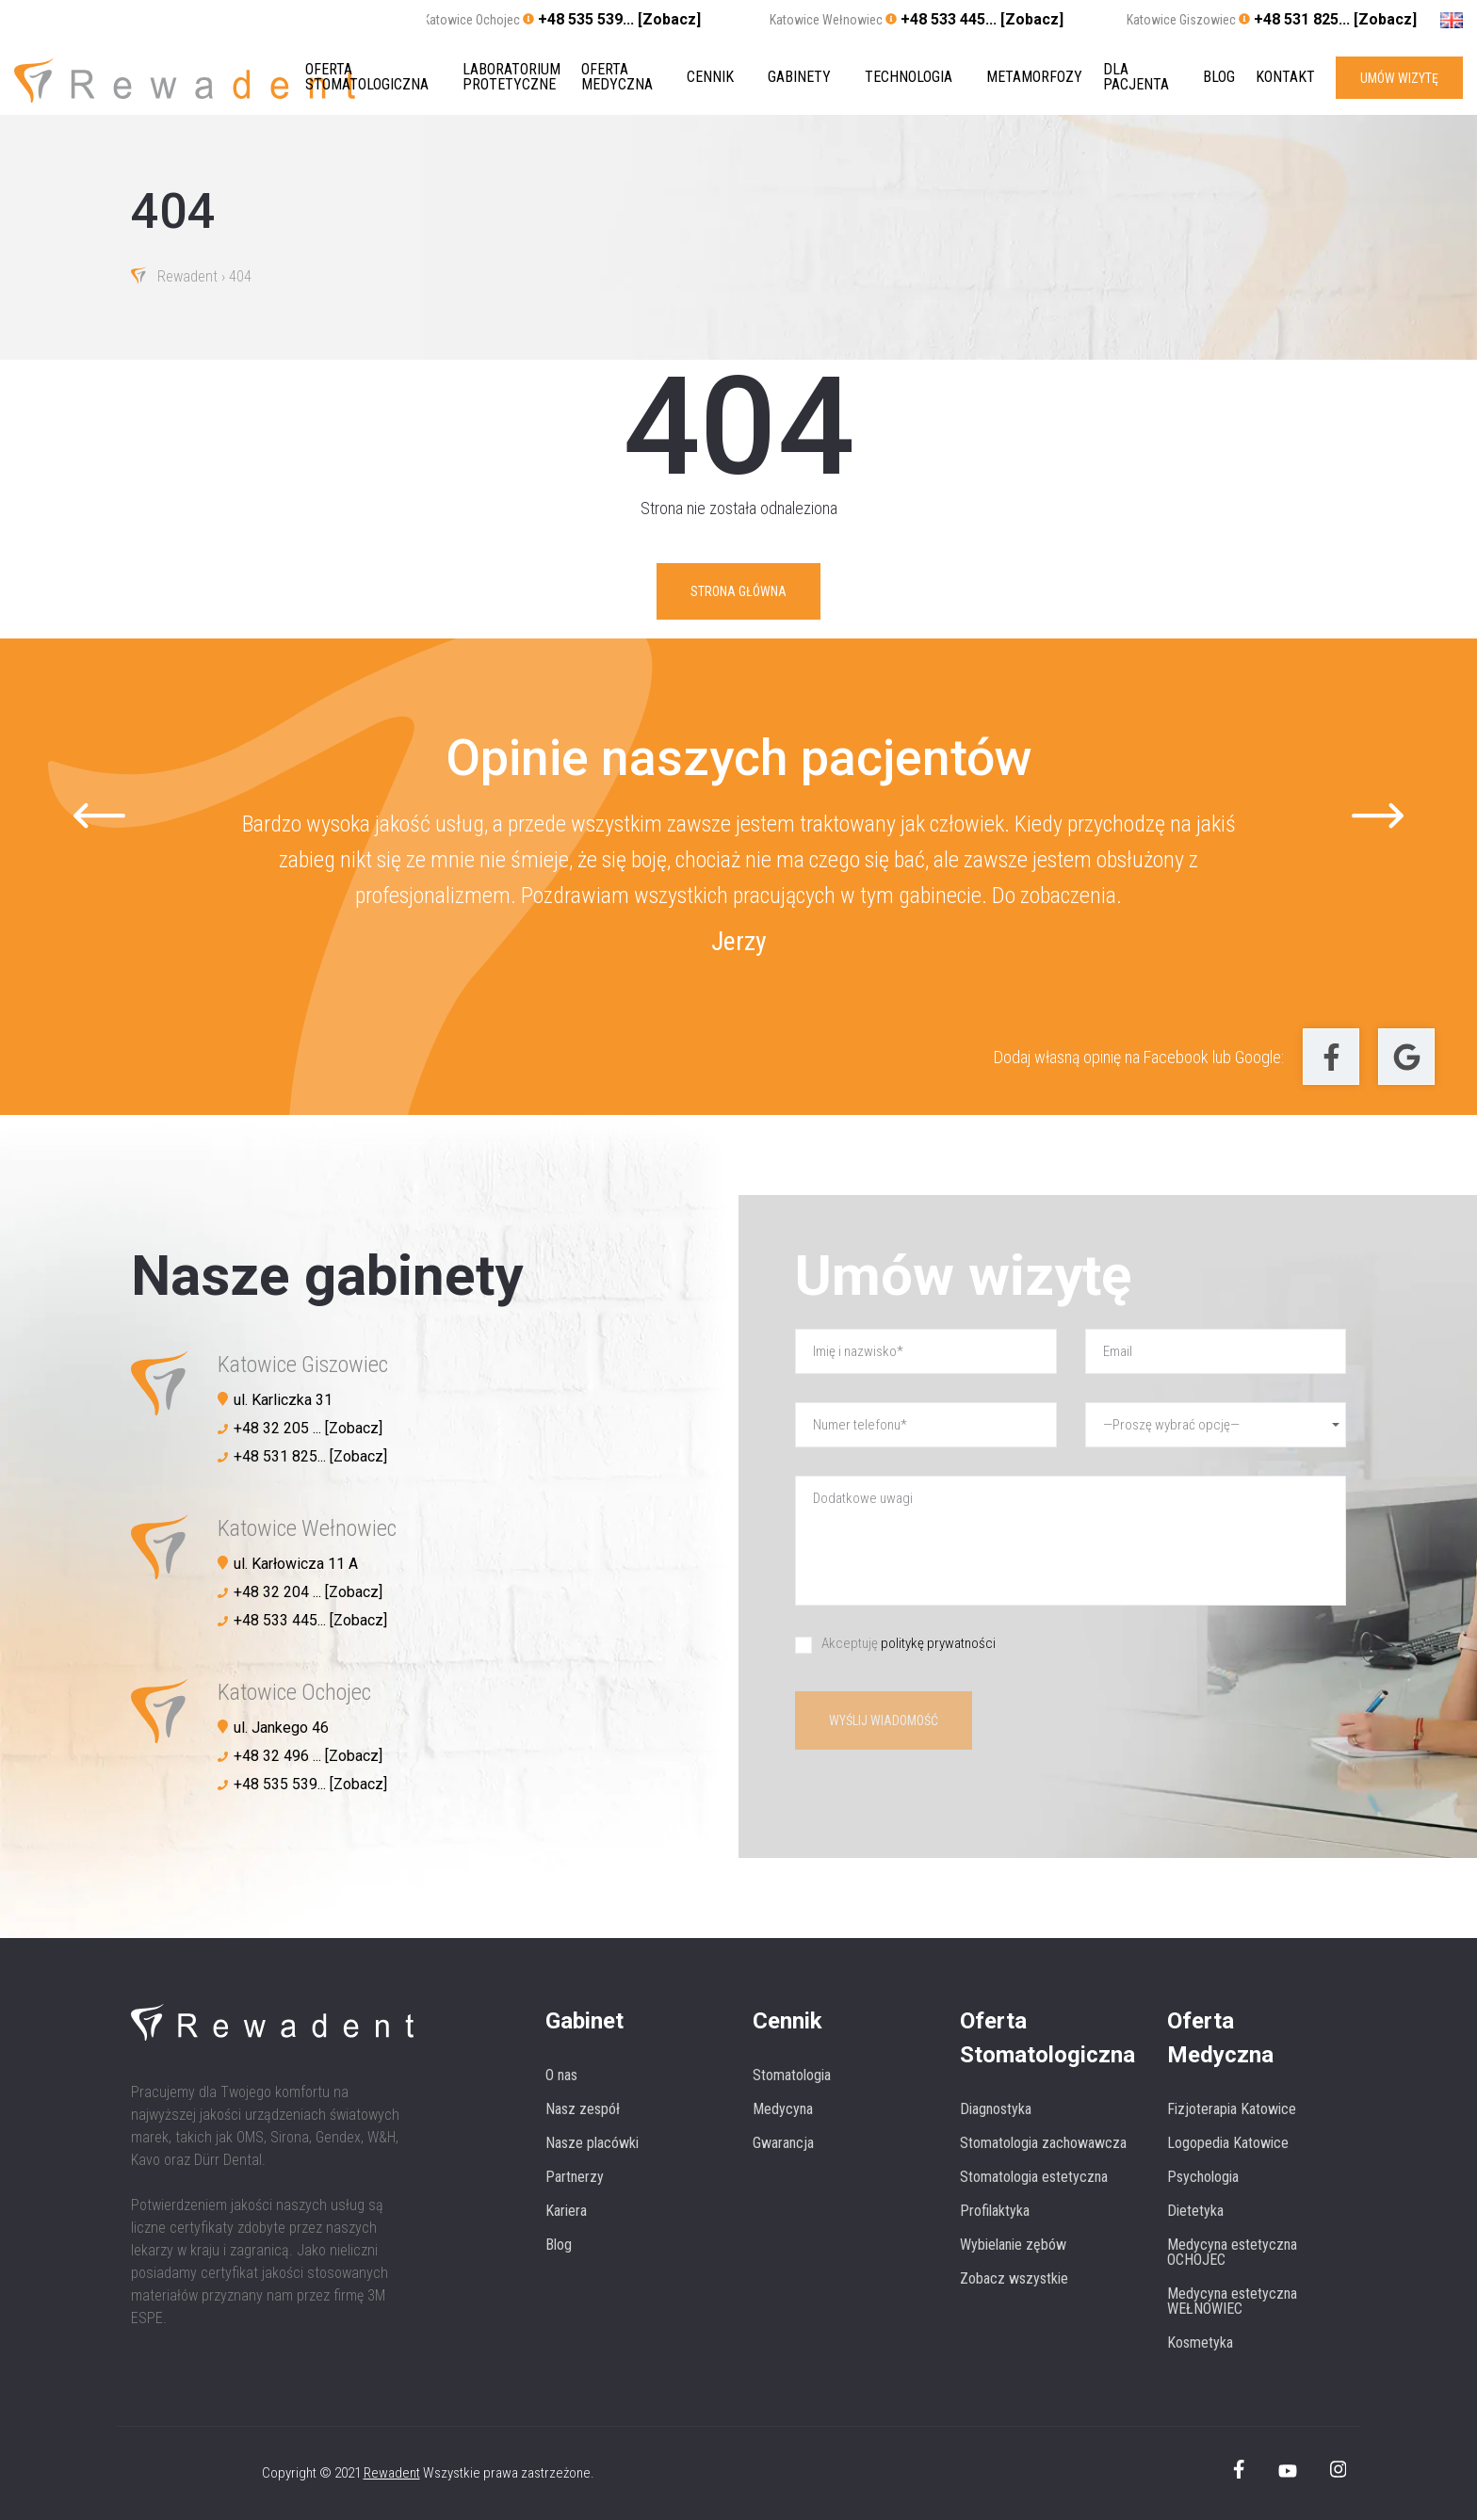 The image size is (1477, 2520). I want to click on Rewadent, so click(187, 277).